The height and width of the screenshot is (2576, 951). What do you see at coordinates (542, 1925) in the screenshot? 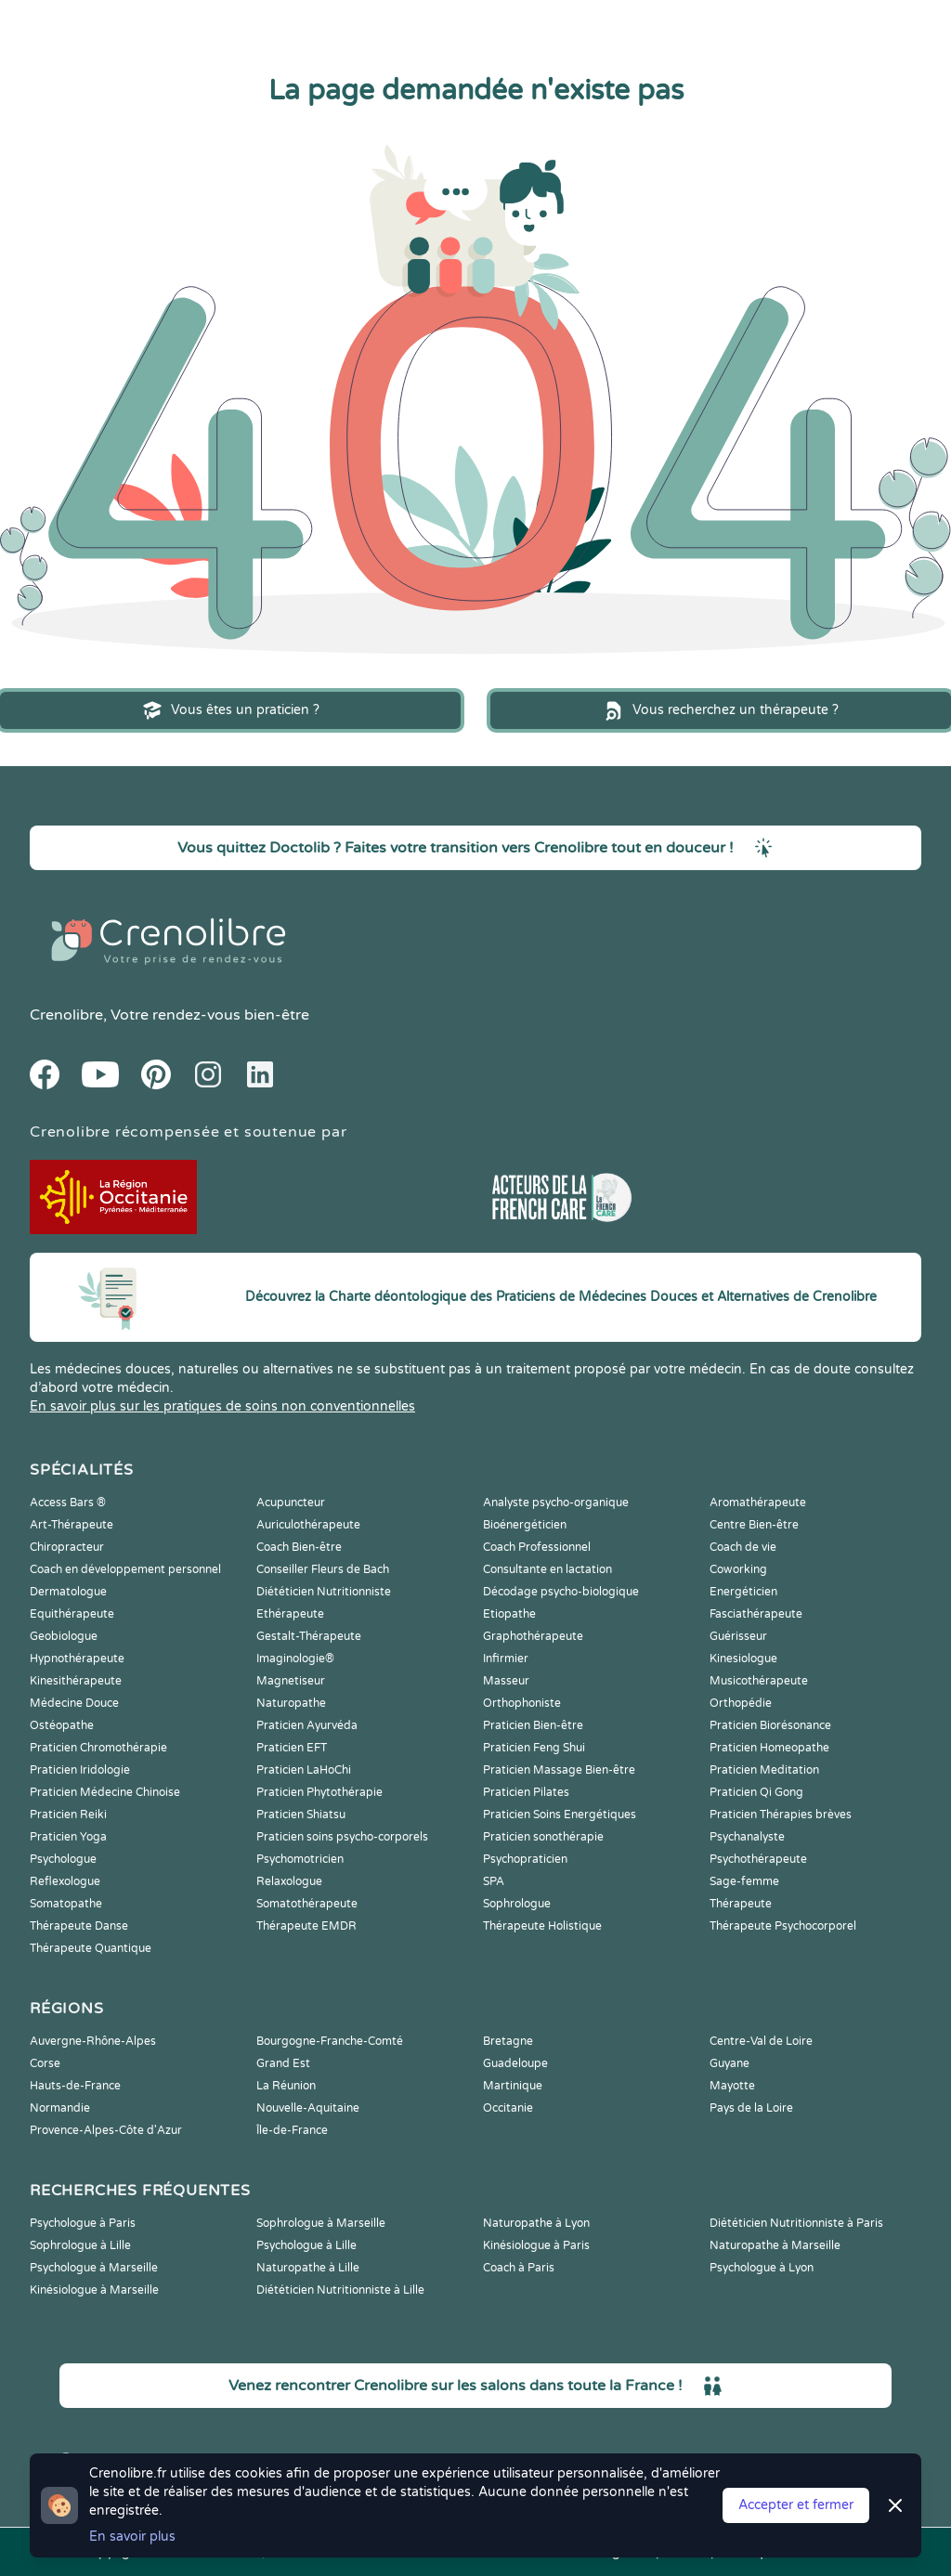
I see `Thérapeute Holistique` at bounding box center [542, 1925].